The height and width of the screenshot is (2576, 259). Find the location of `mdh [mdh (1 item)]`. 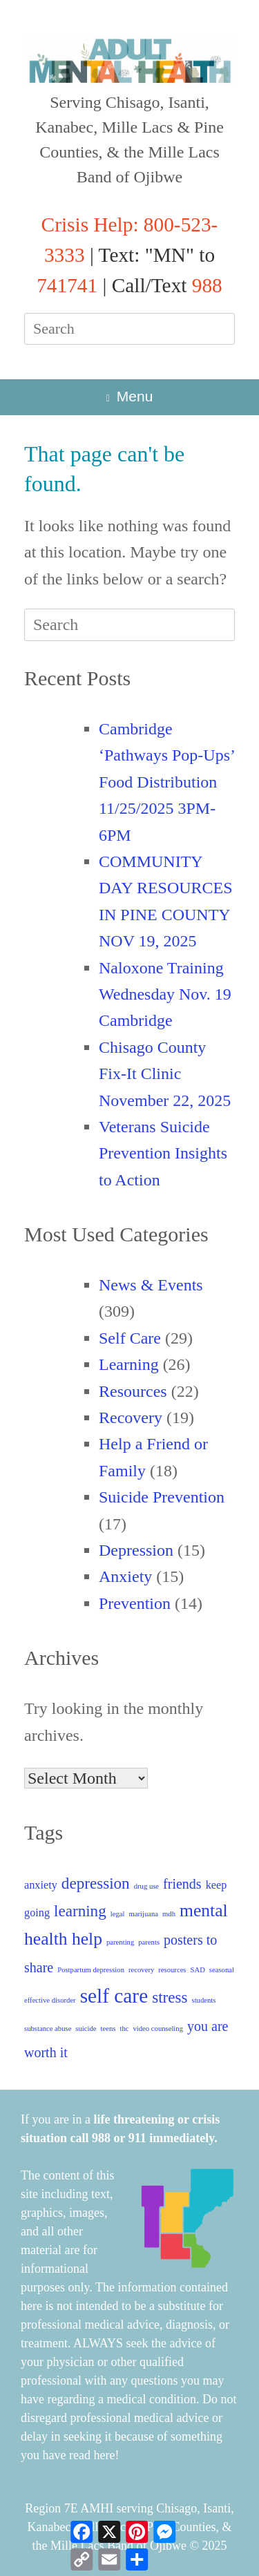

mdh [mdh (1 item)] is located at coordinates (168, 1914).